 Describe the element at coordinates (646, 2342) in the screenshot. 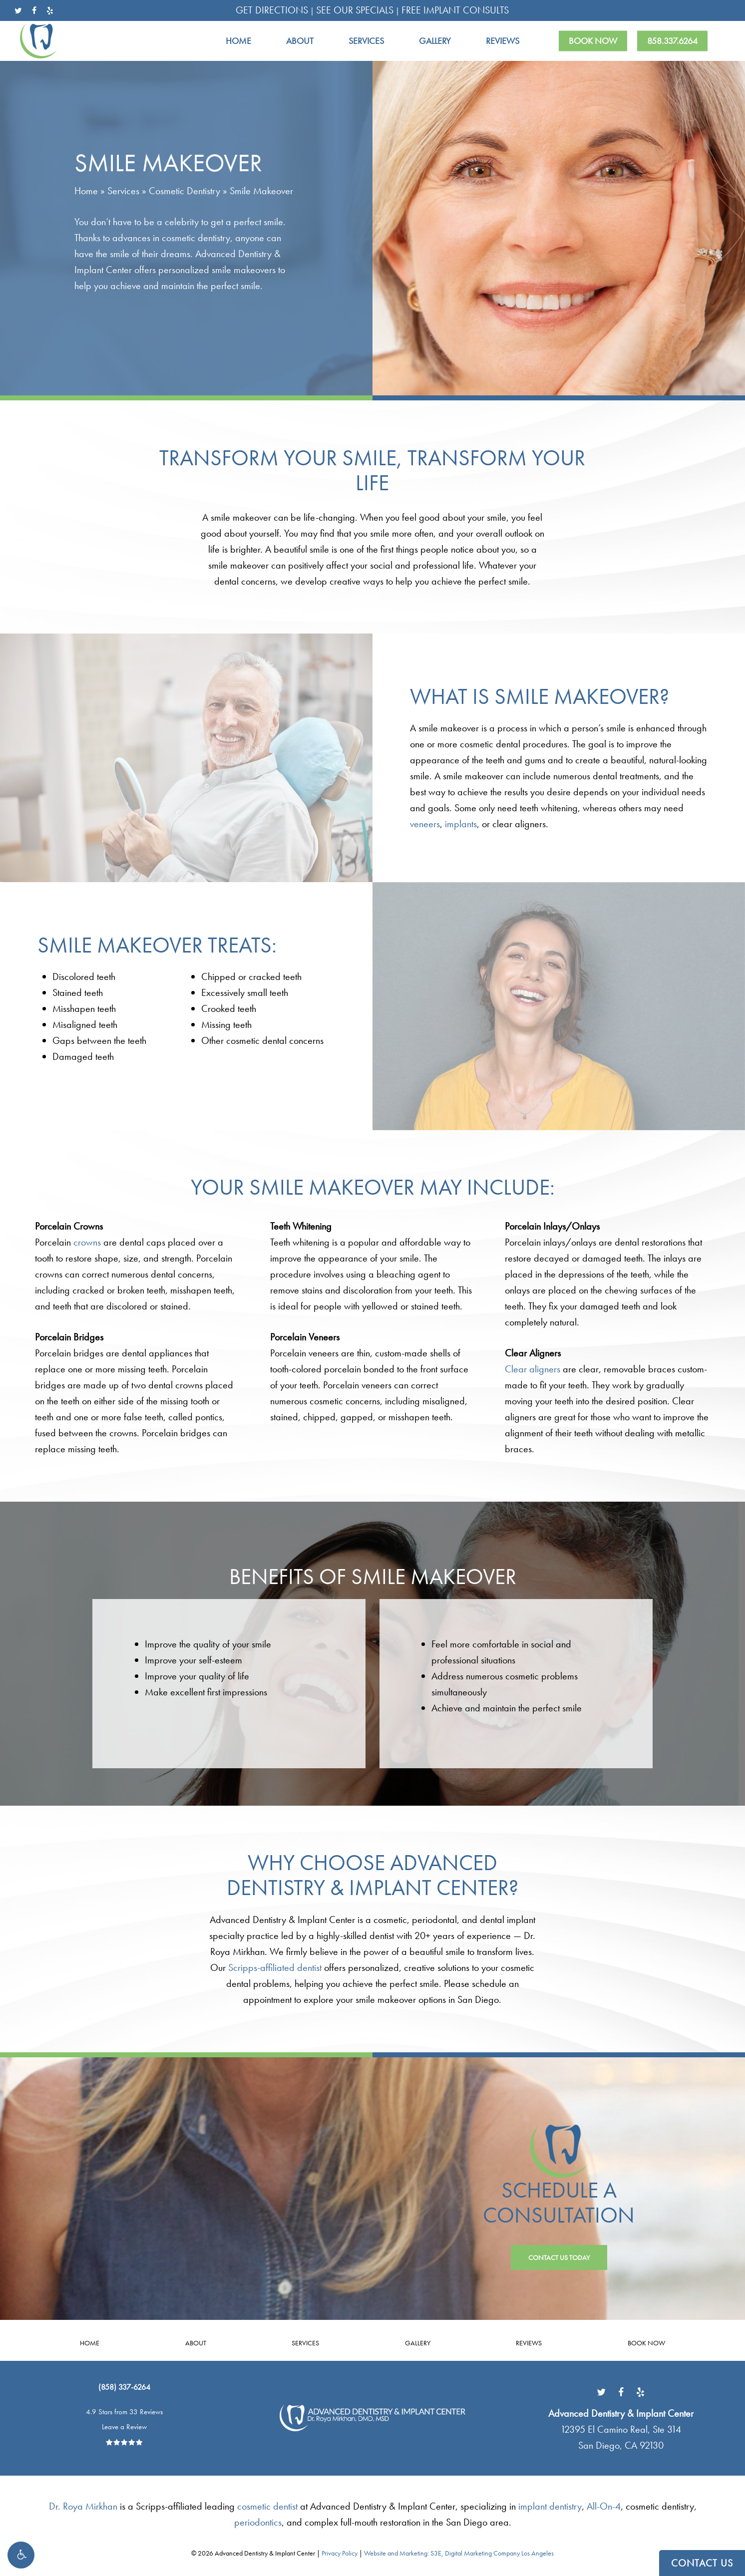

I see `Book Now` at that location.